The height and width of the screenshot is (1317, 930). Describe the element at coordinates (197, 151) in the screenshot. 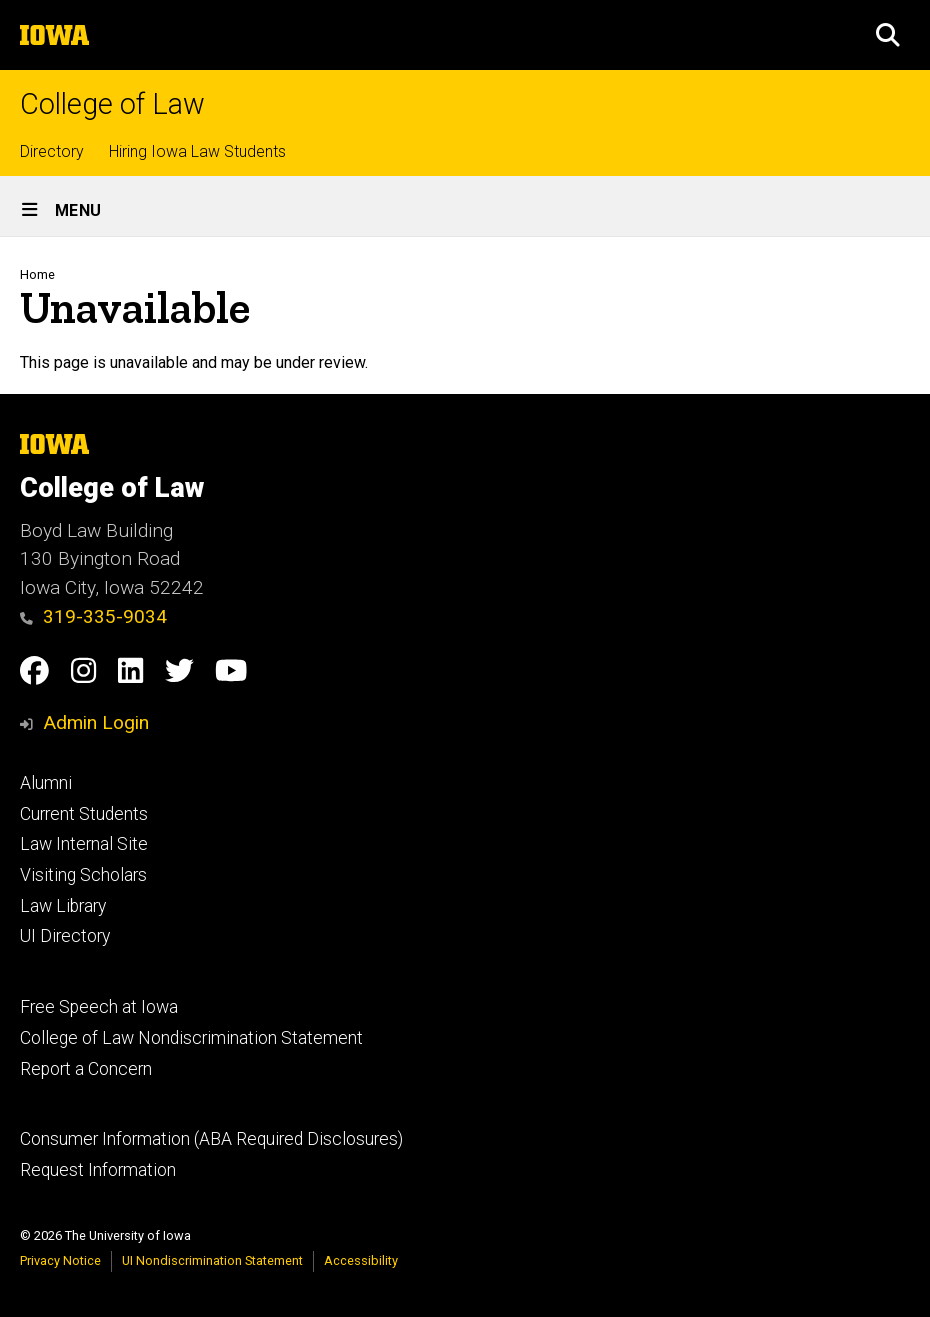

I see `Hiring Iowa Law Students` at that location.